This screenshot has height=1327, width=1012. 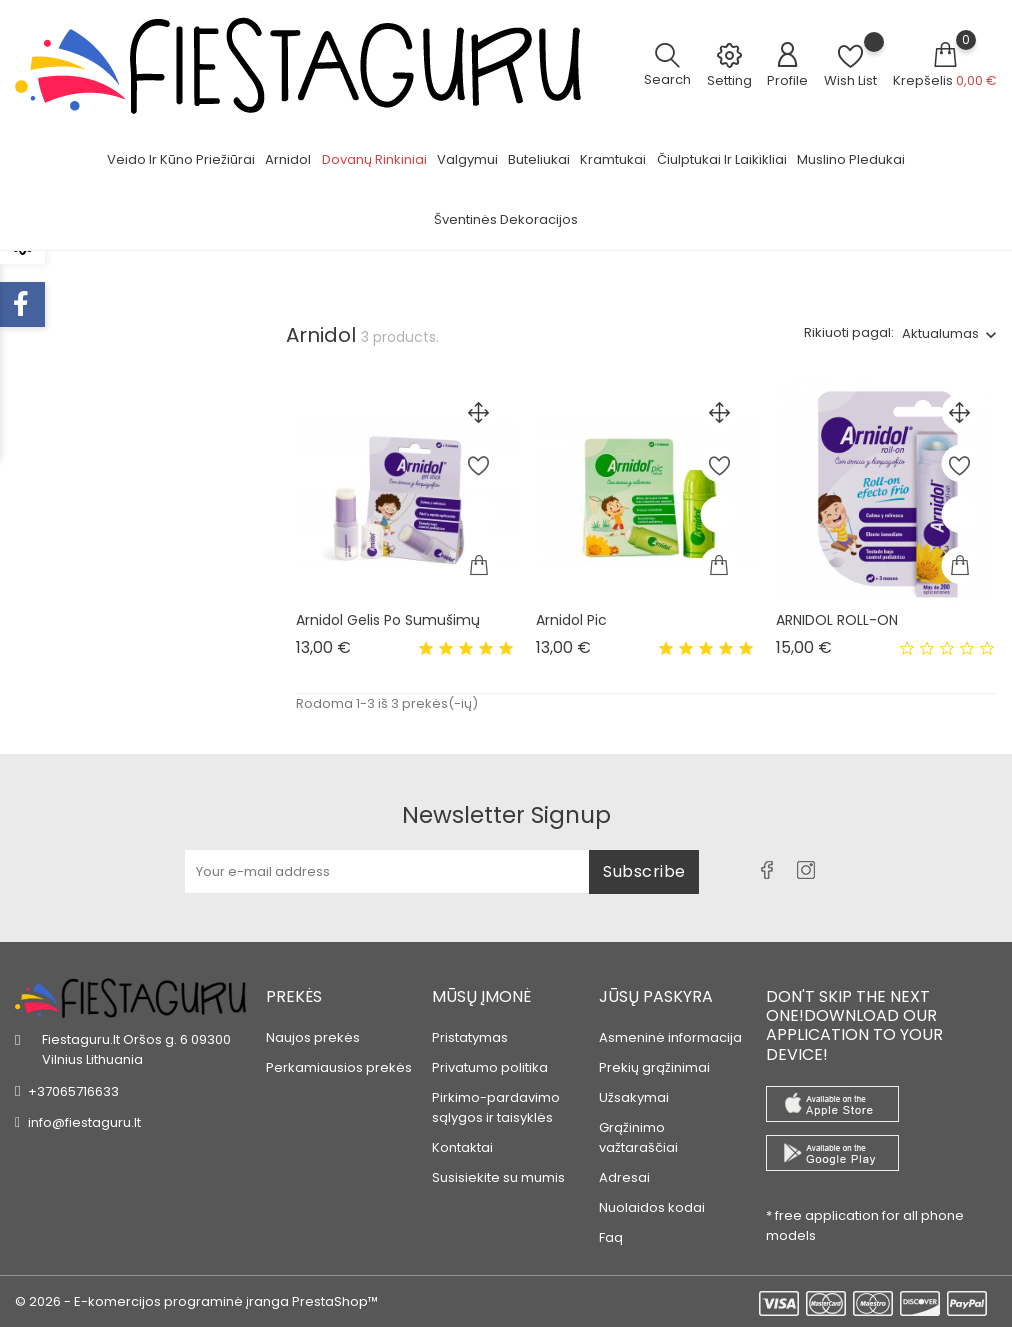 What do you see at coordinates (652, 1197) in the screenshot?
I see `Nuolaidos kodai` at bounding box center [652, 1197].